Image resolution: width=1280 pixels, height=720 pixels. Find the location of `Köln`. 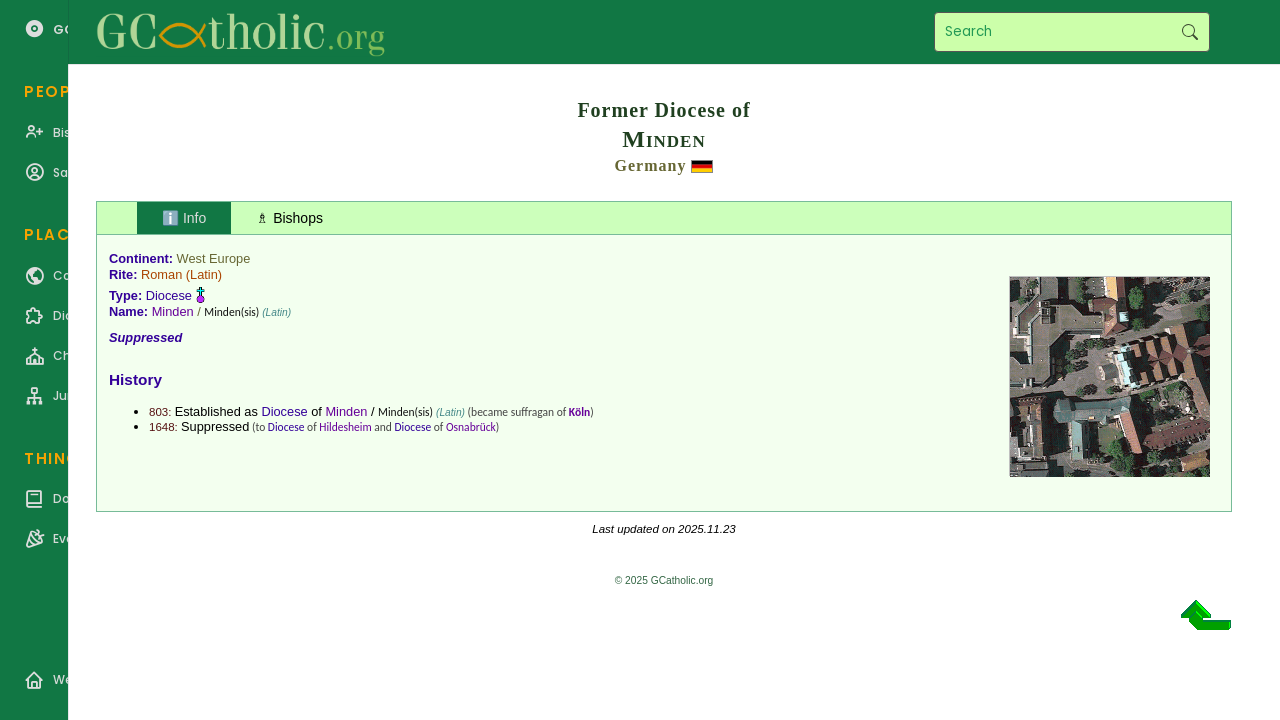

Köln is located at coordinates (579, 412).